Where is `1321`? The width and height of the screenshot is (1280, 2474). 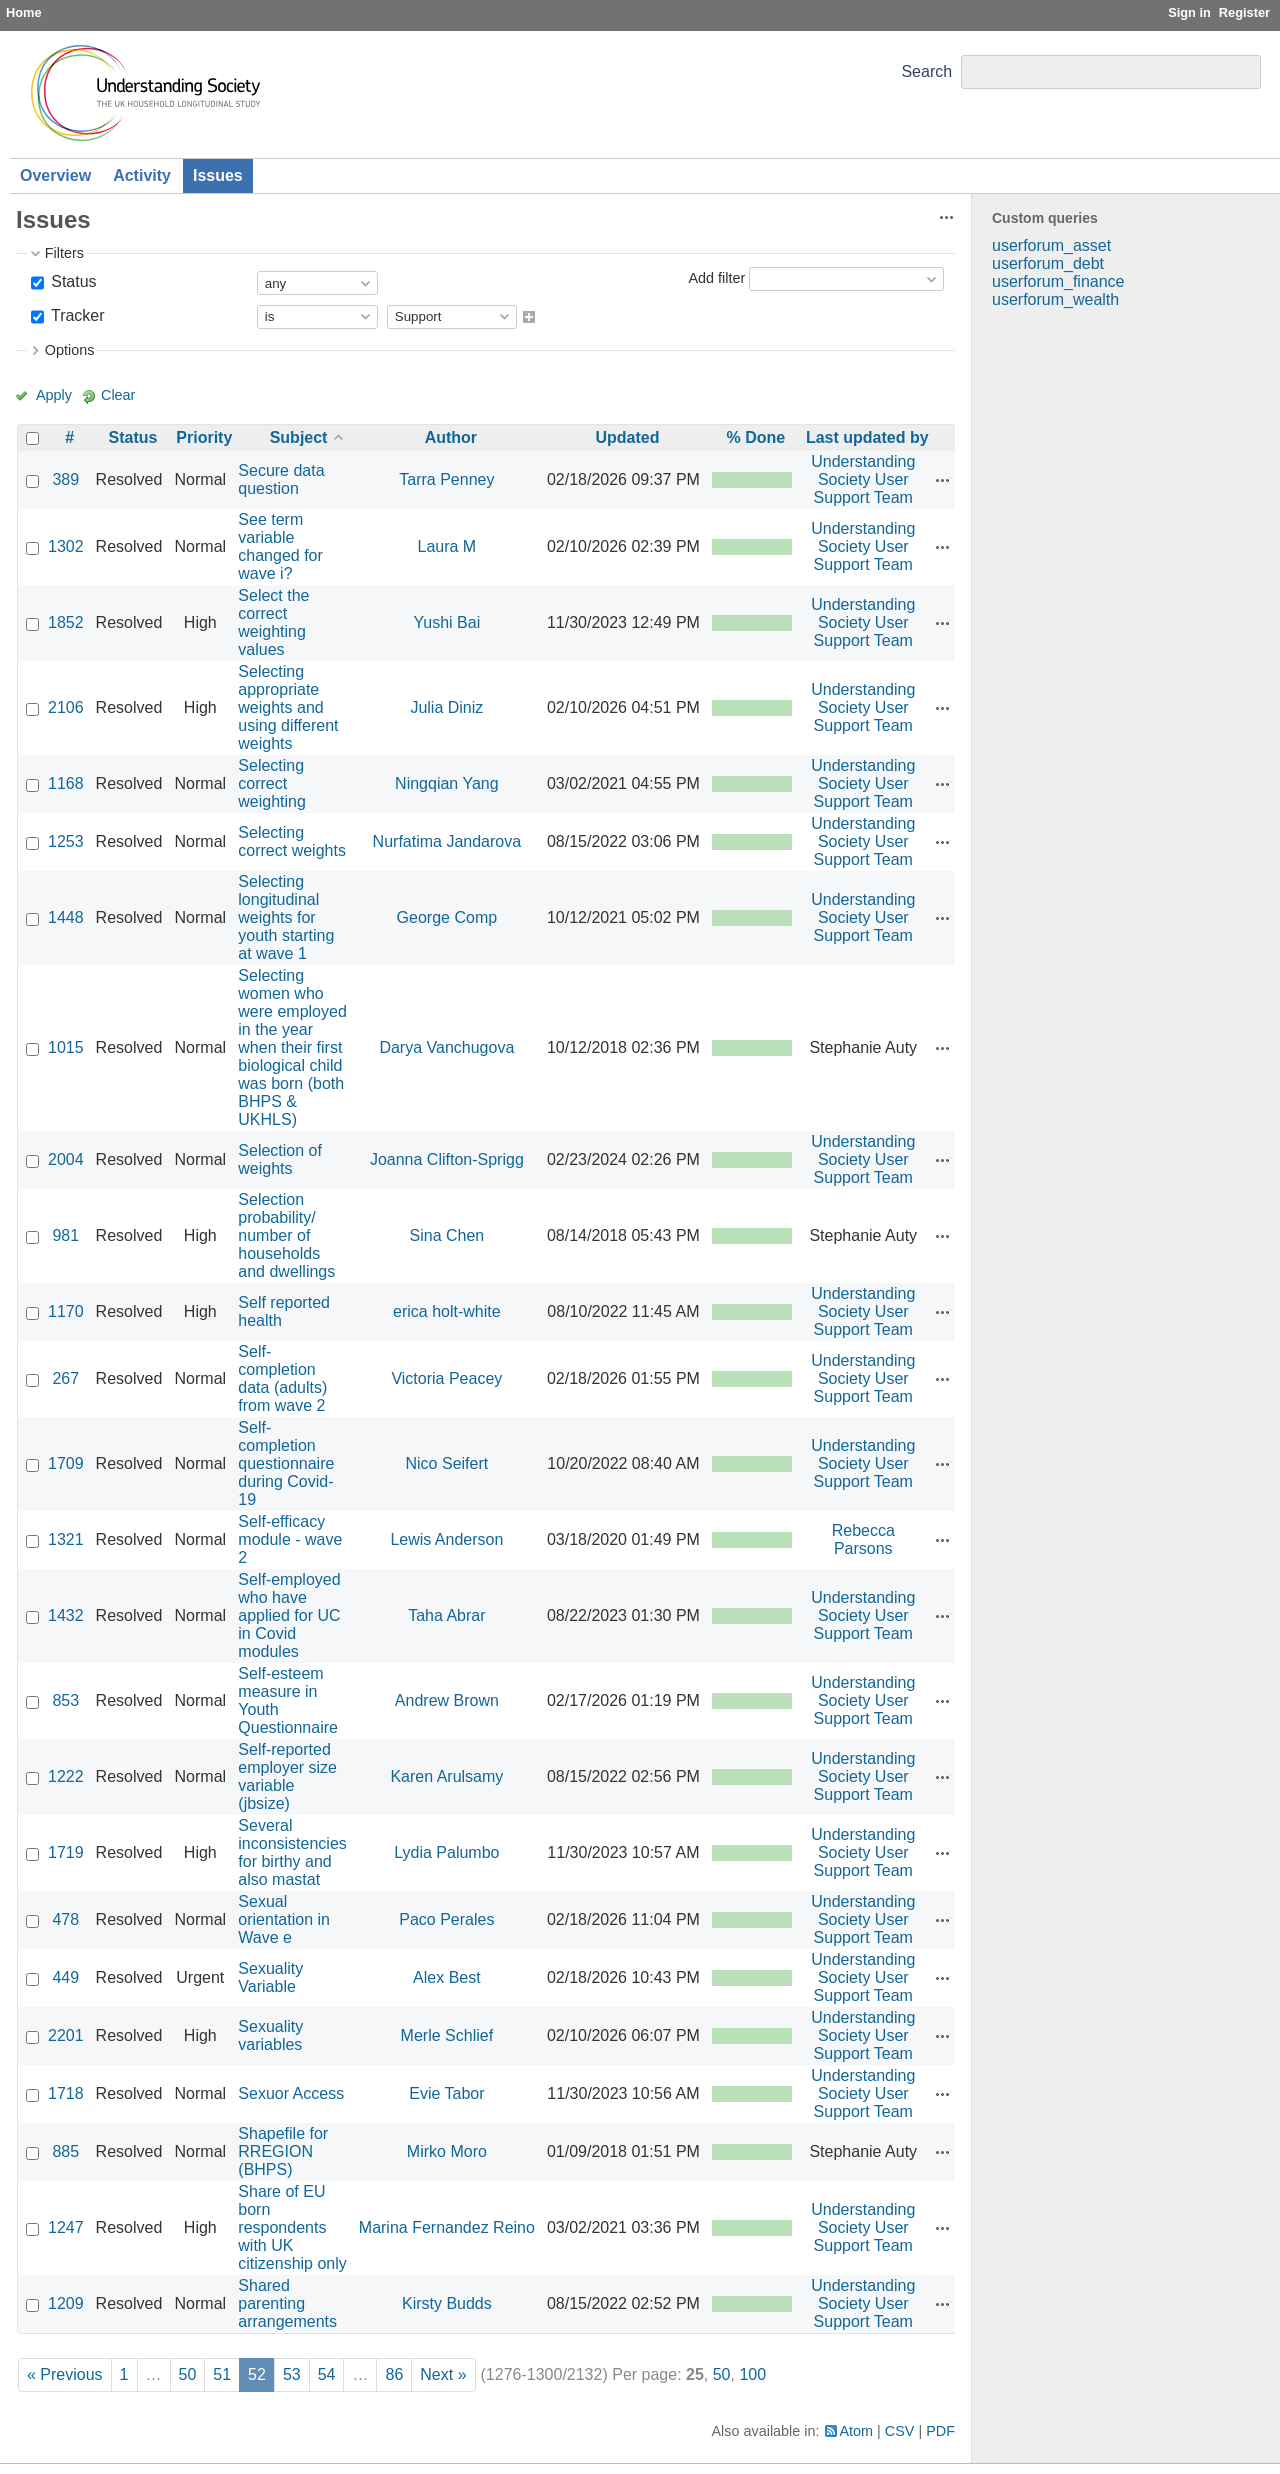 1321 is located at coordinates (66, 1539).